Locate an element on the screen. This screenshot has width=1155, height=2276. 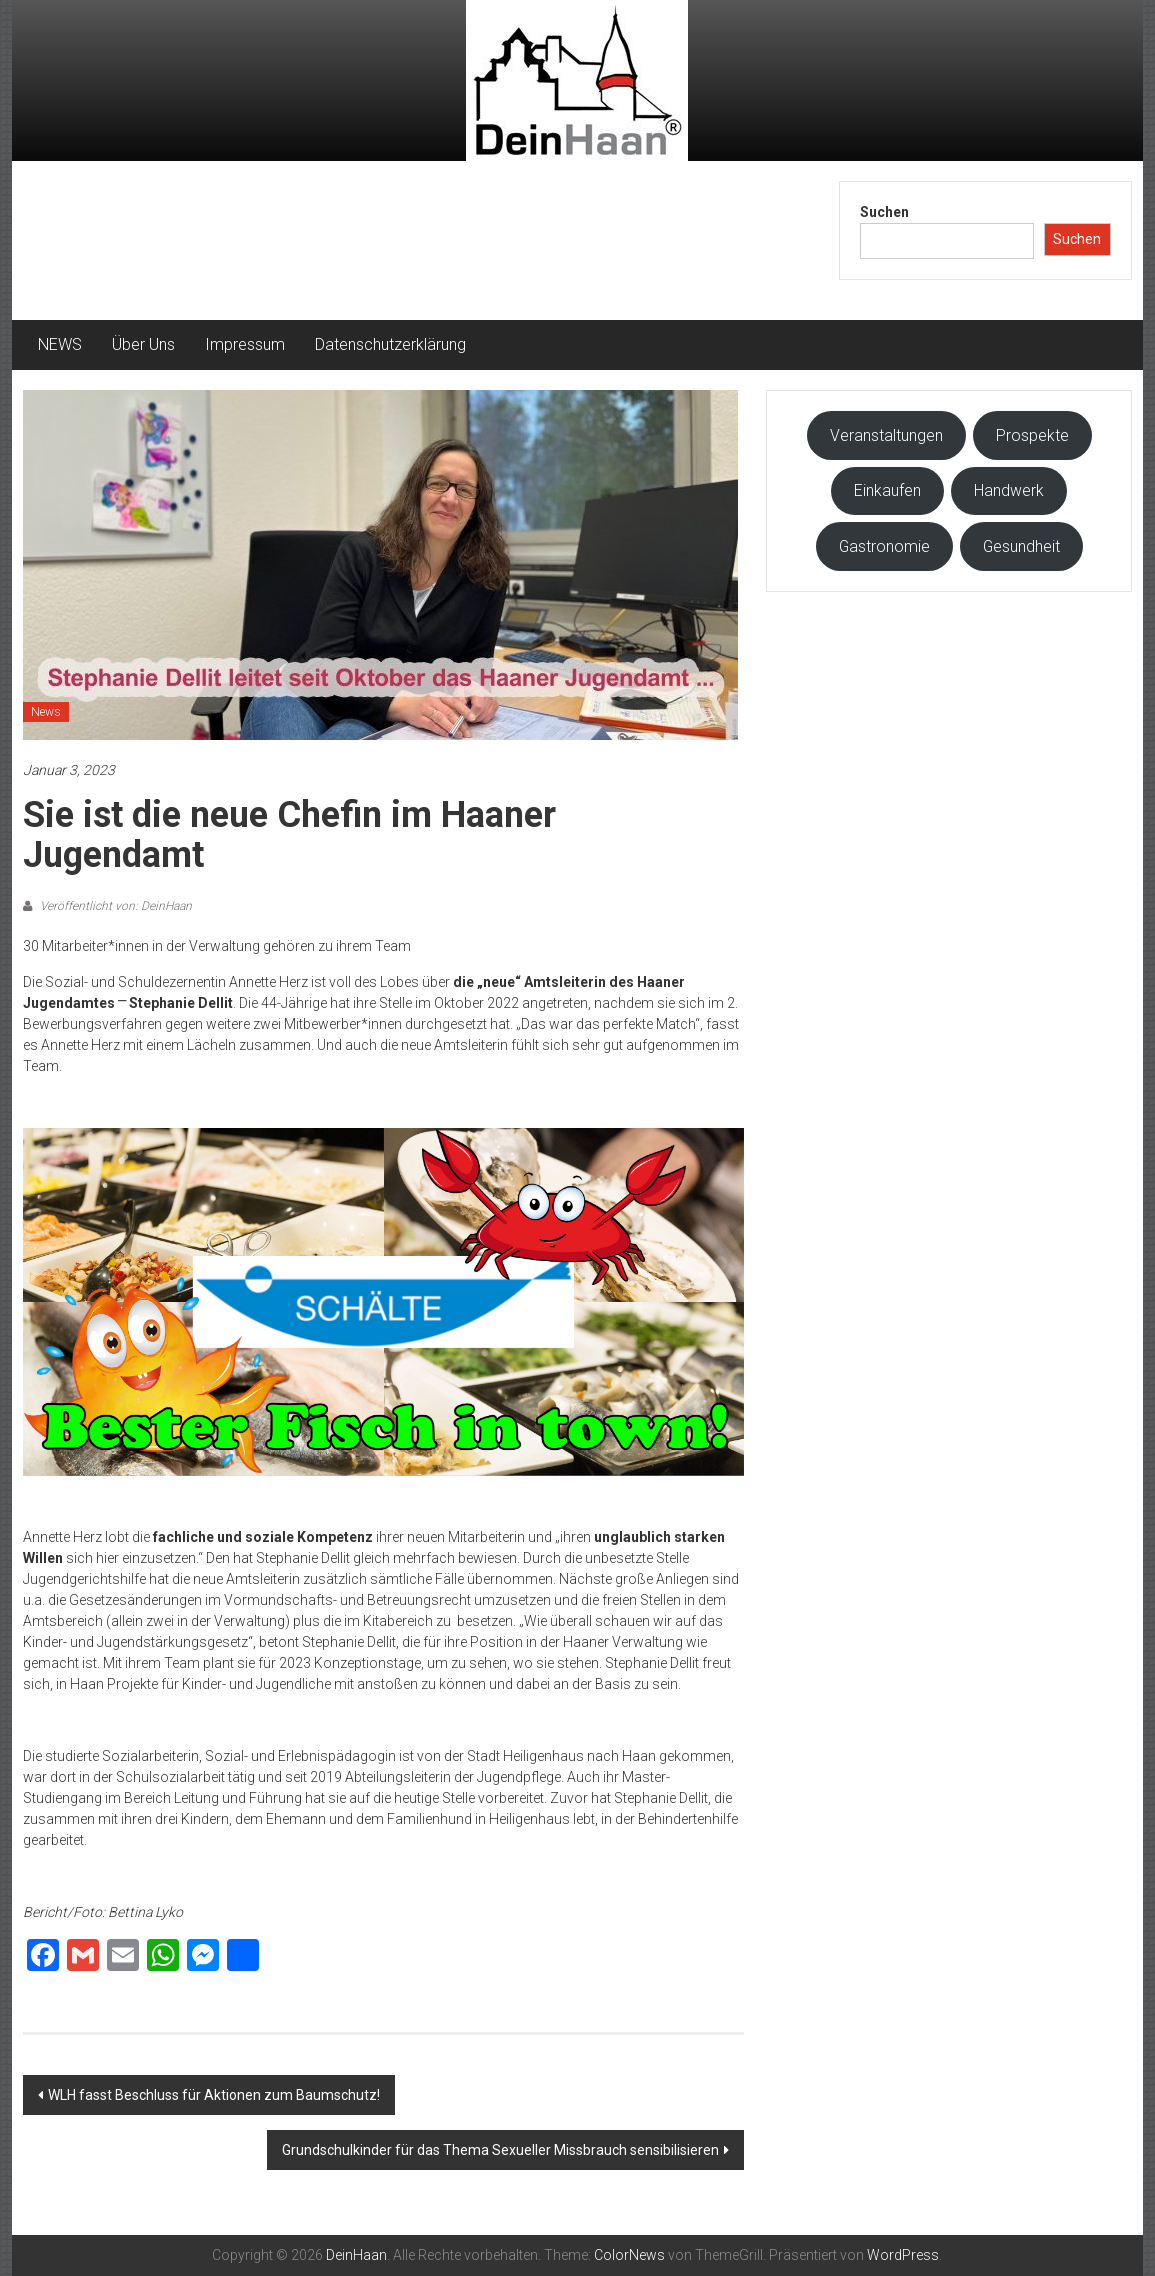
Suchen is located at coordinates (884, 212).